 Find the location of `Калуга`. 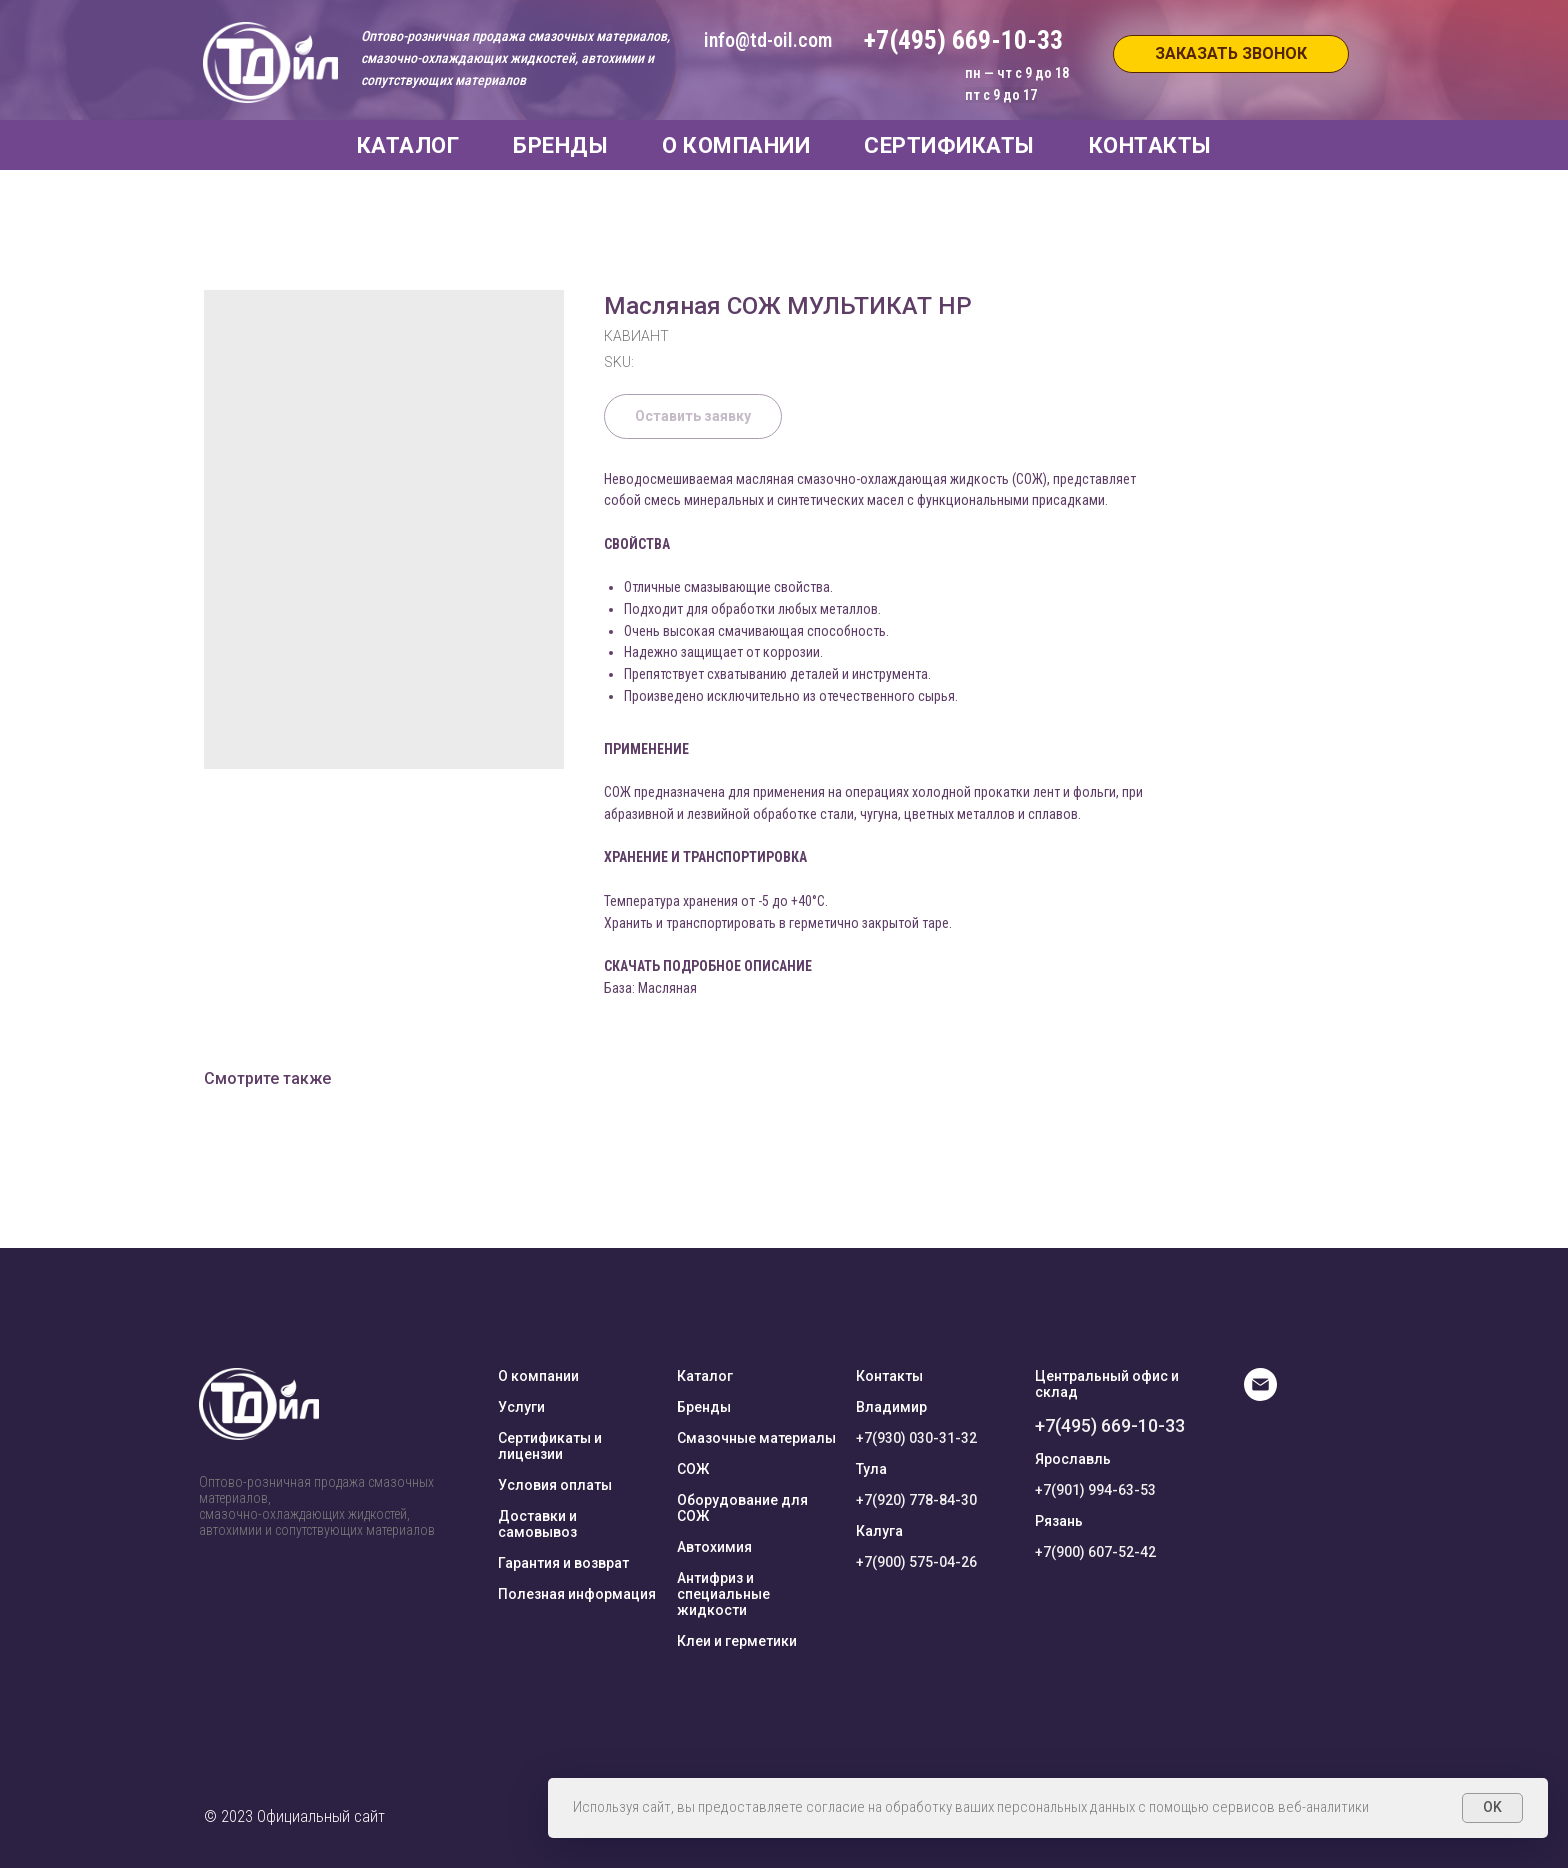

Калуга is located at coordinates (879, 1531).